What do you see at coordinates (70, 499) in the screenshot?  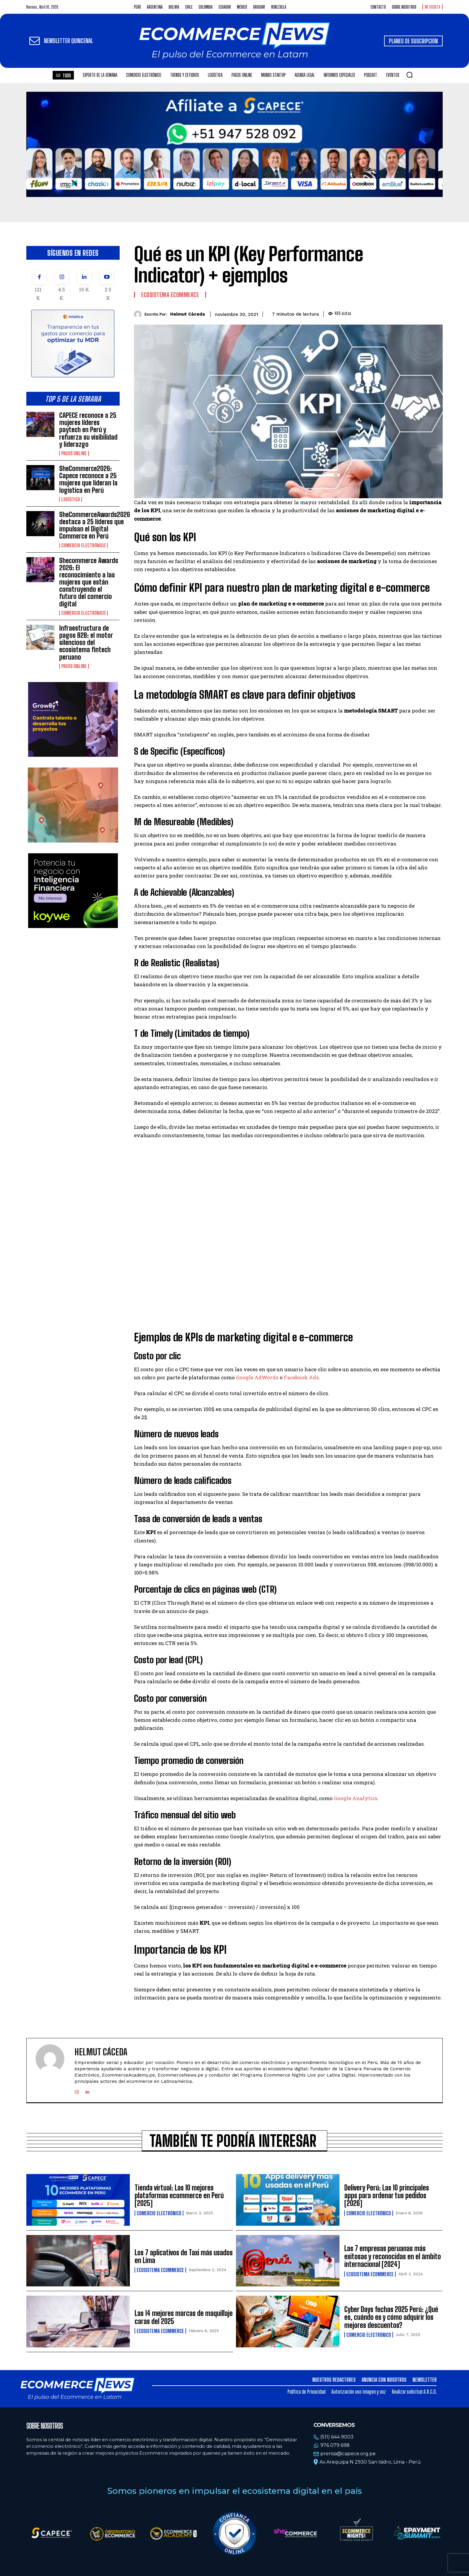 I see `Logística` at bounding box center [70, 499].